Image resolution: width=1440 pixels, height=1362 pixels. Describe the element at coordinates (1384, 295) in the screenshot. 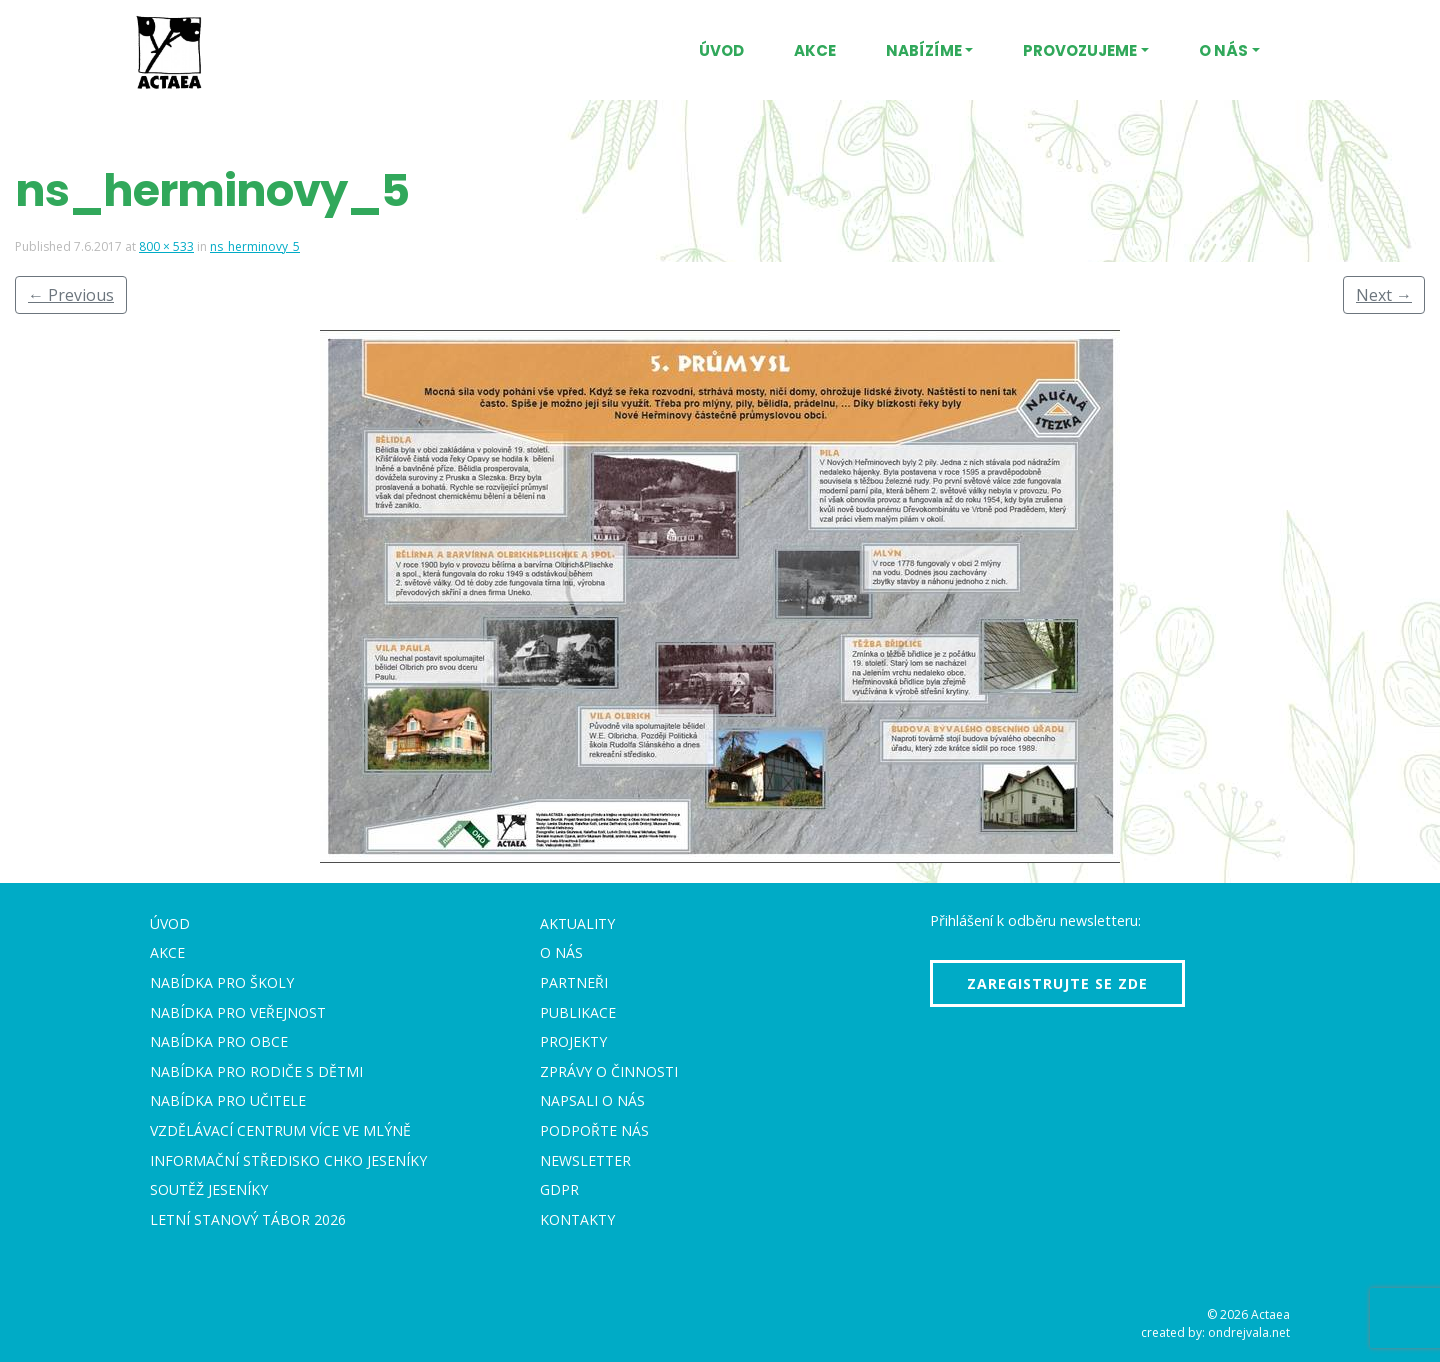

I see `Next` at that location.